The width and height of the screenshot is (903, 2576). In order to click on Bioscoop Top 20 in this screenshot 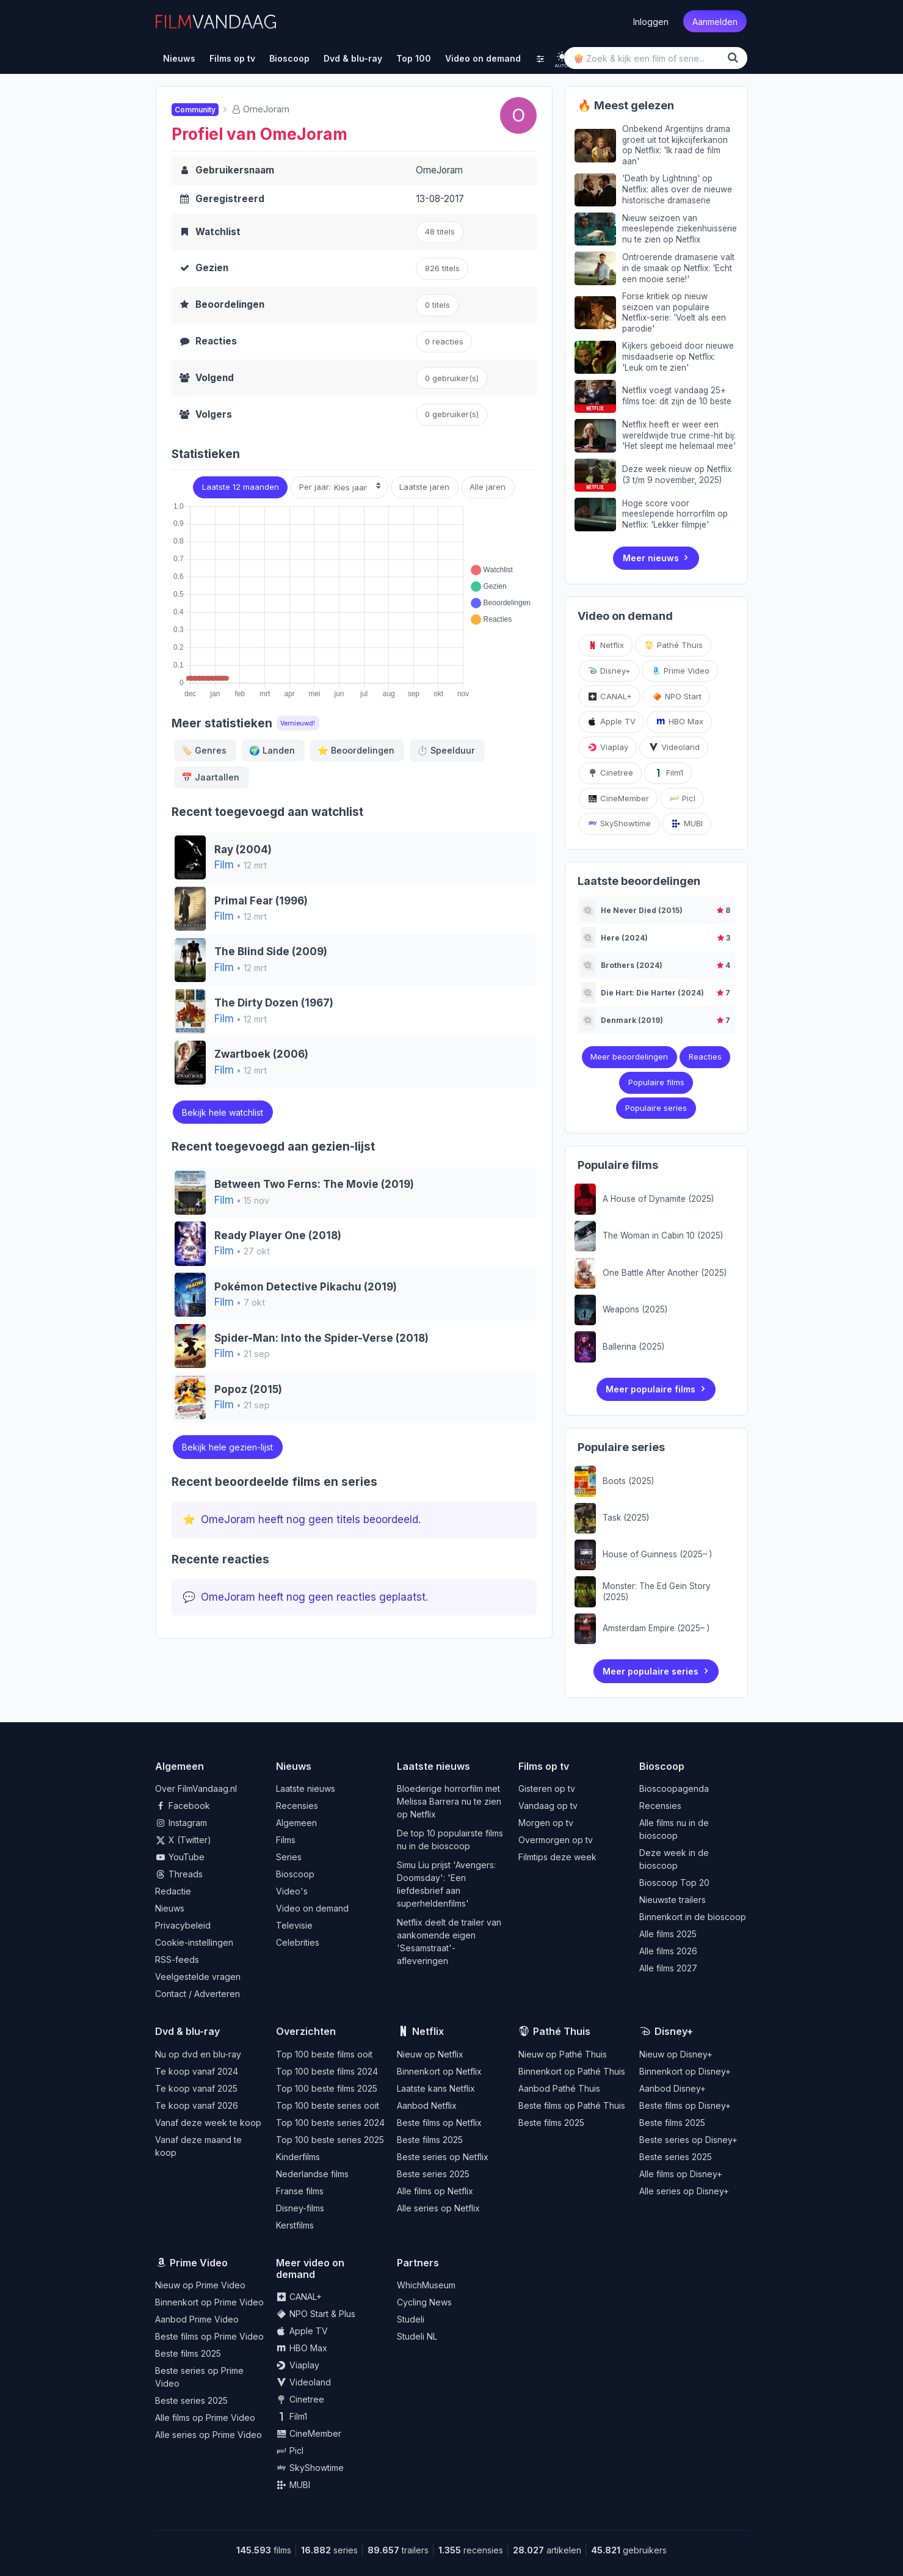, I will do `click(674, 1882)`.